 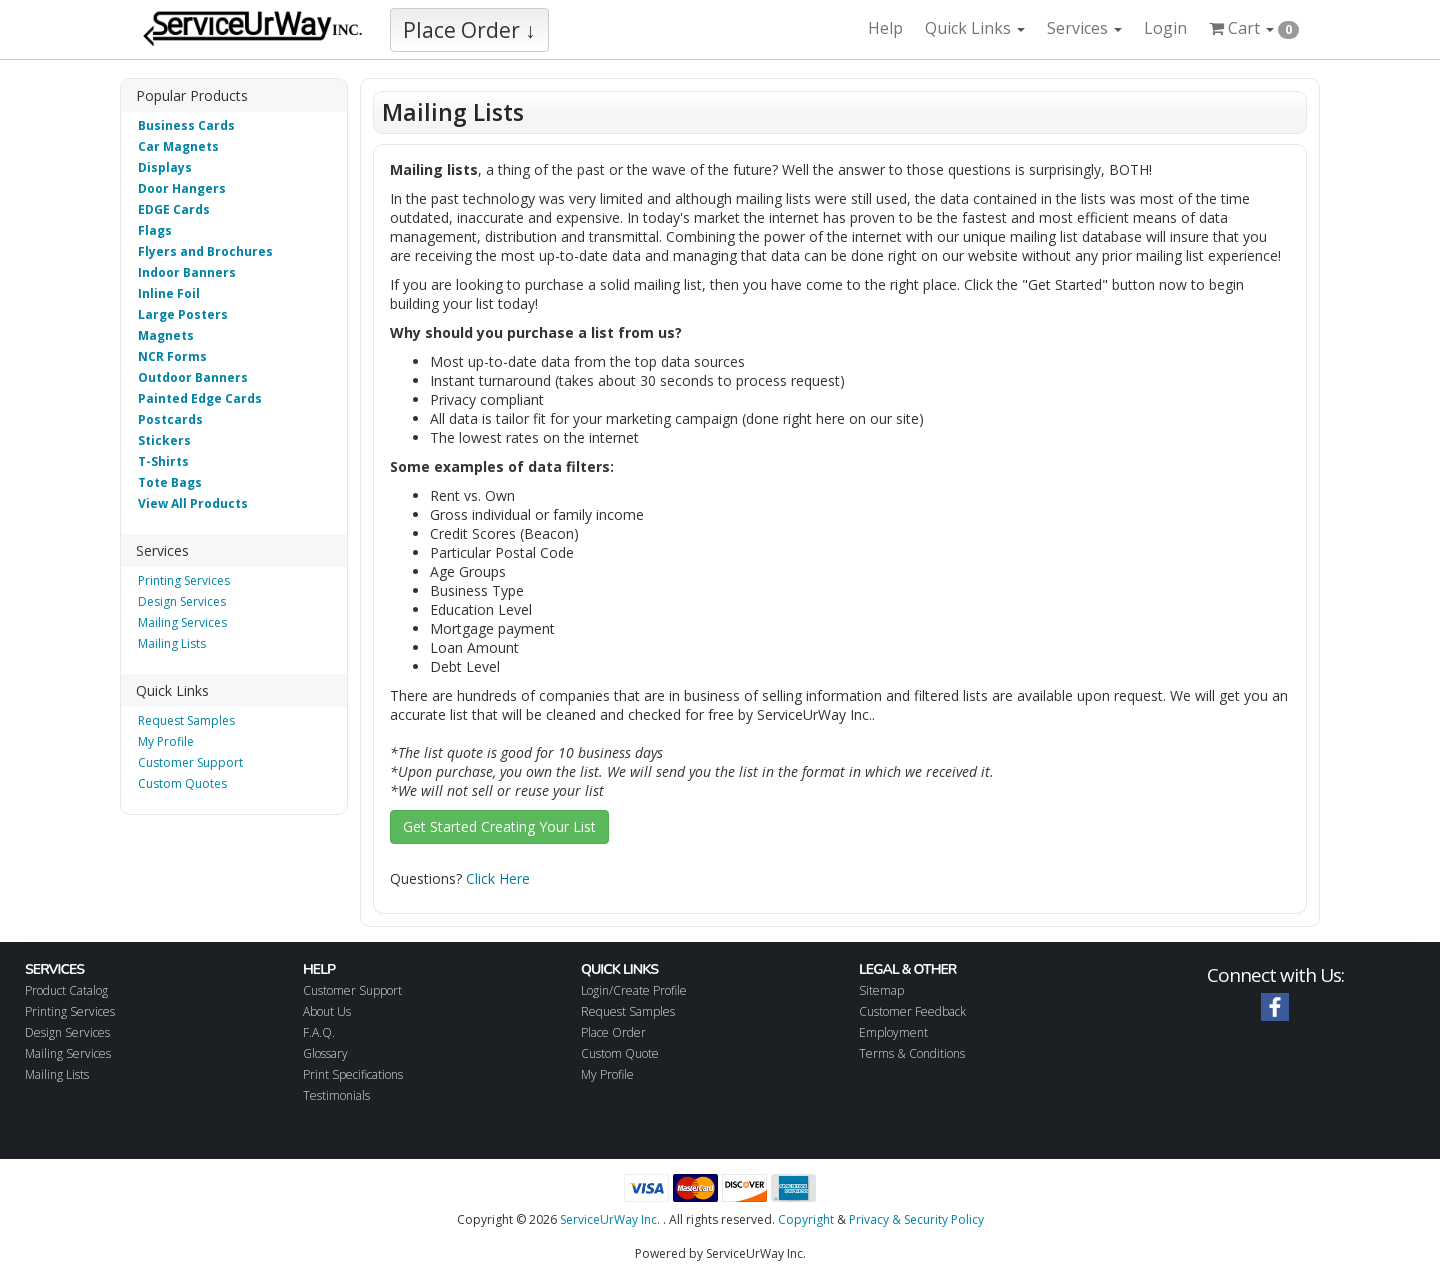 What do you see at coordinates (336, 1095) in the screenshot?
I see `Testimonials` at bounding box center [336, 1095].